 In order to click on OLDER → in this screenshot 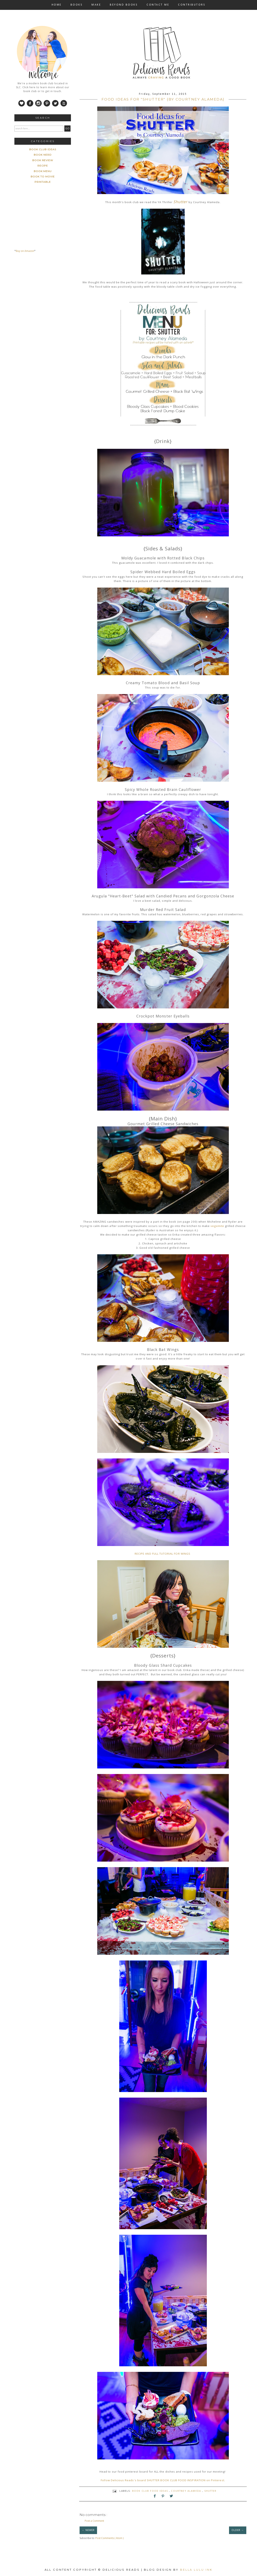, I will do `click(238, 2530)`.